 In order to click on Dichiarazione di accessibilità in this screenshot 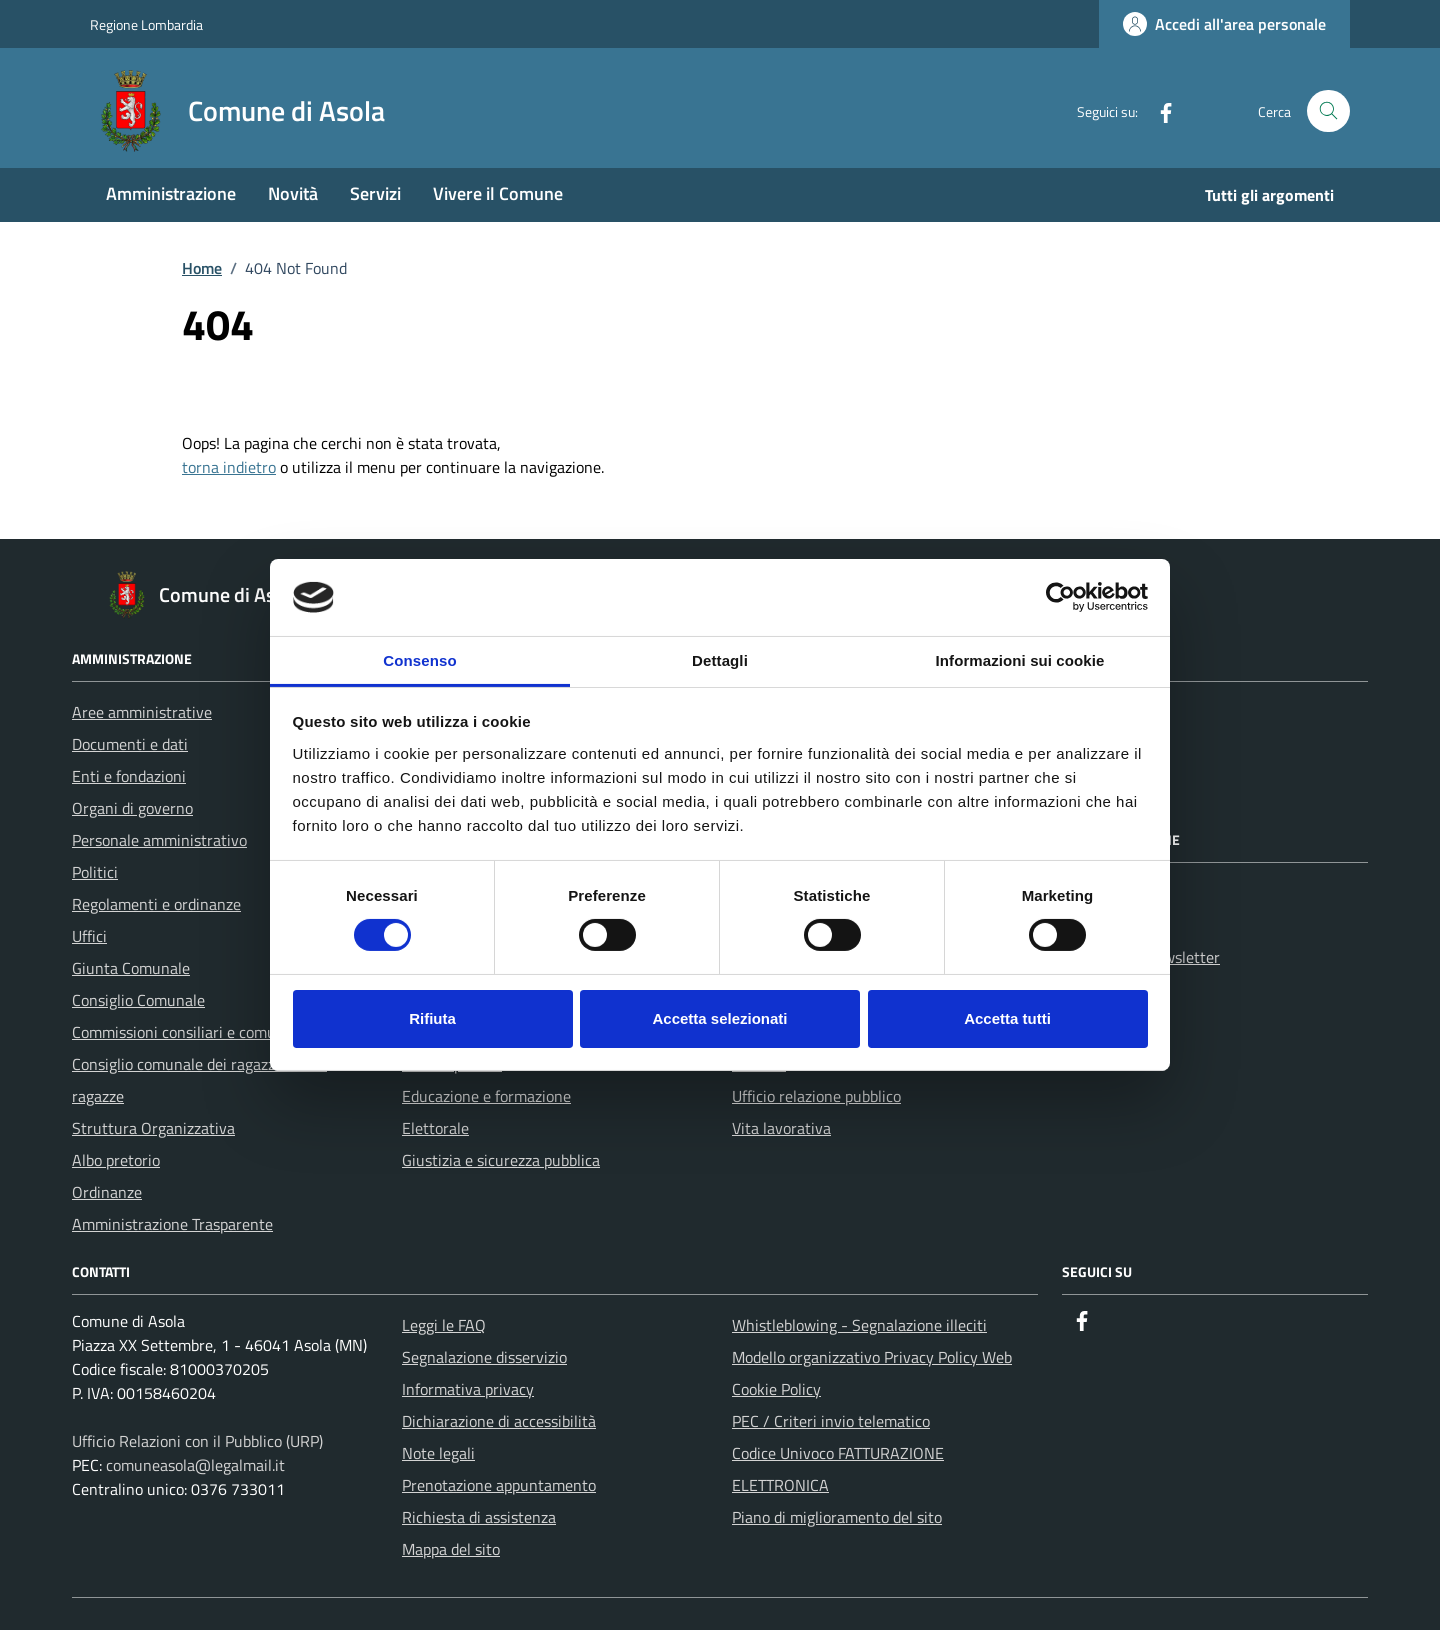, I will do `click(499, 1421)`.